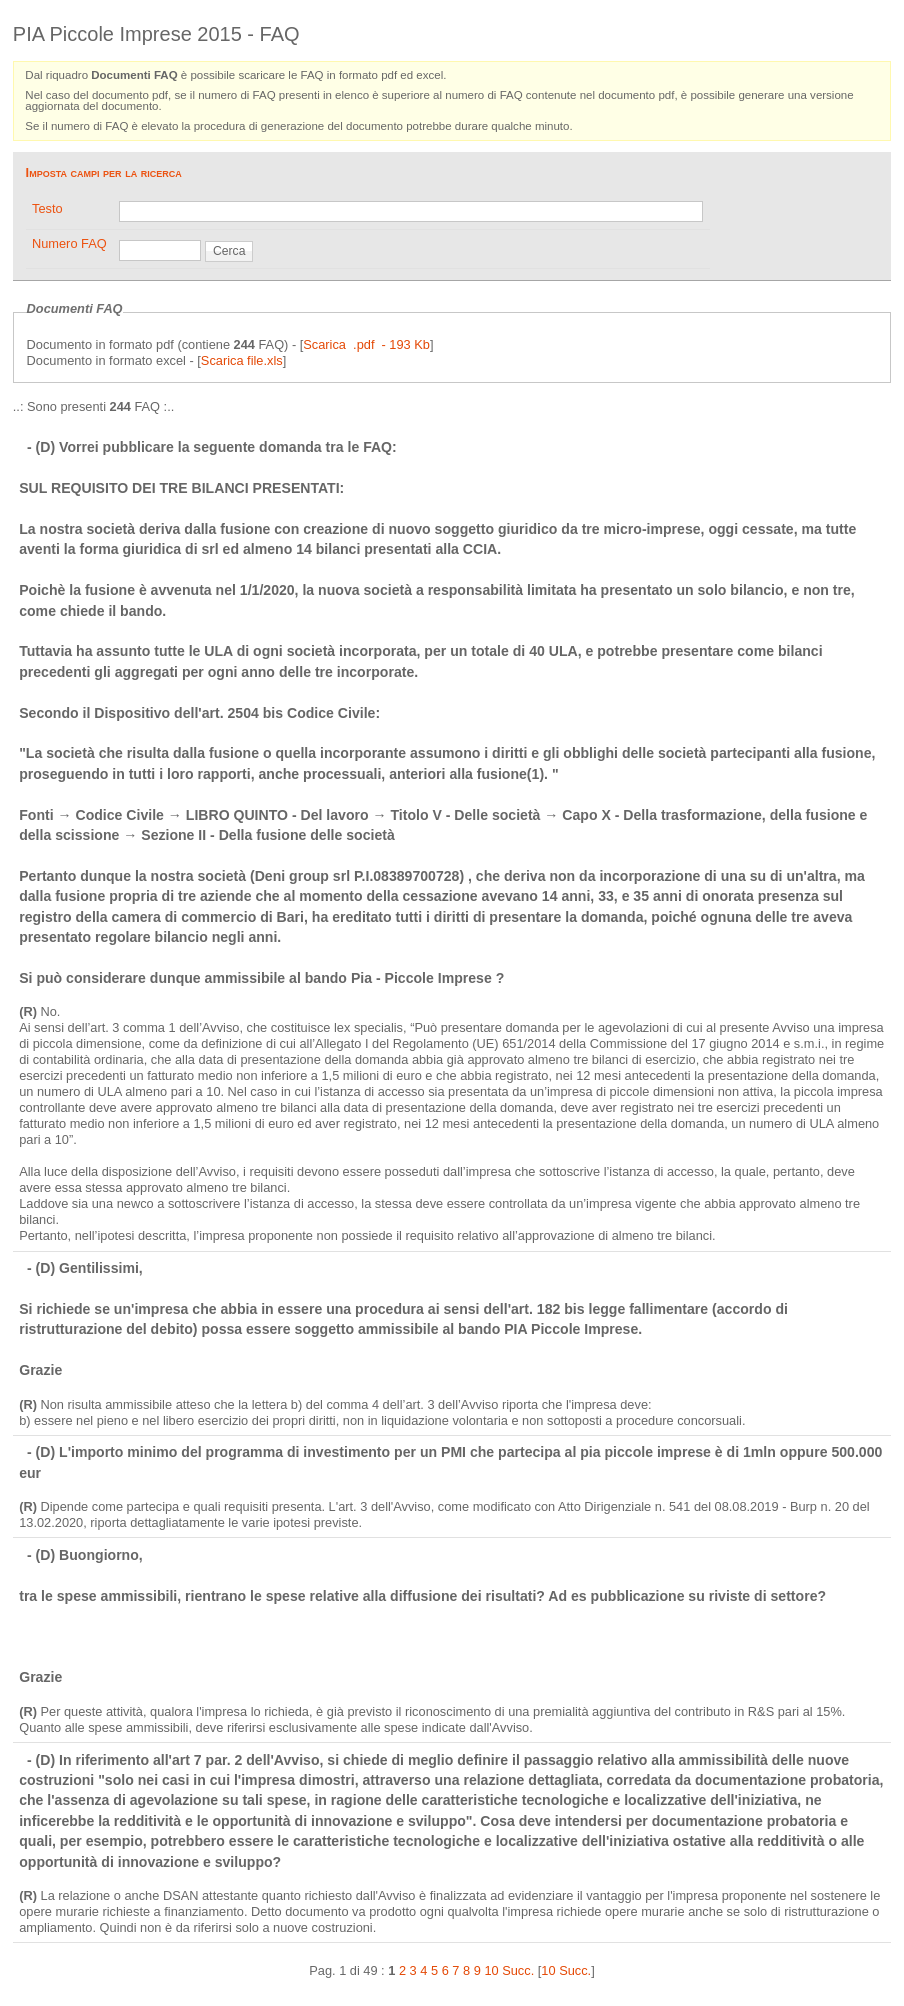  What do you see at coordinates (47, 208) in the screenshot?
I see `Testo` at bounding box center [47, 208].